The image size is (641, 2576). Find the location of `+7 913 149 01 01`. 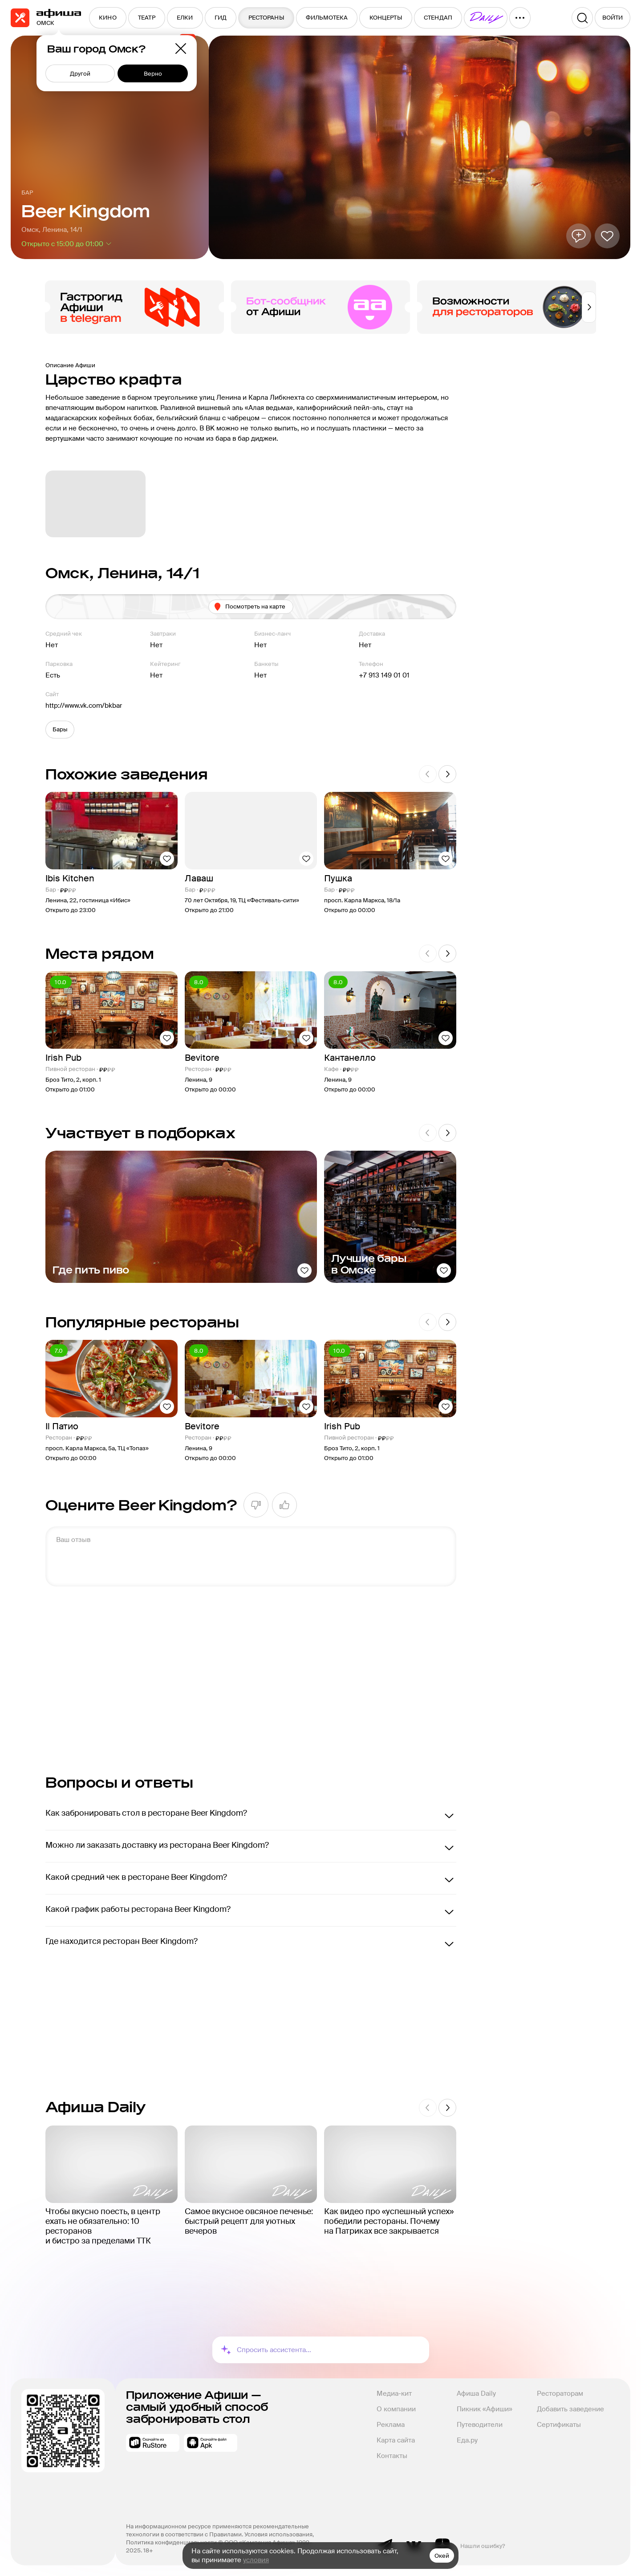

+7 913 149 01 01 is located at coordinates (384, 675).